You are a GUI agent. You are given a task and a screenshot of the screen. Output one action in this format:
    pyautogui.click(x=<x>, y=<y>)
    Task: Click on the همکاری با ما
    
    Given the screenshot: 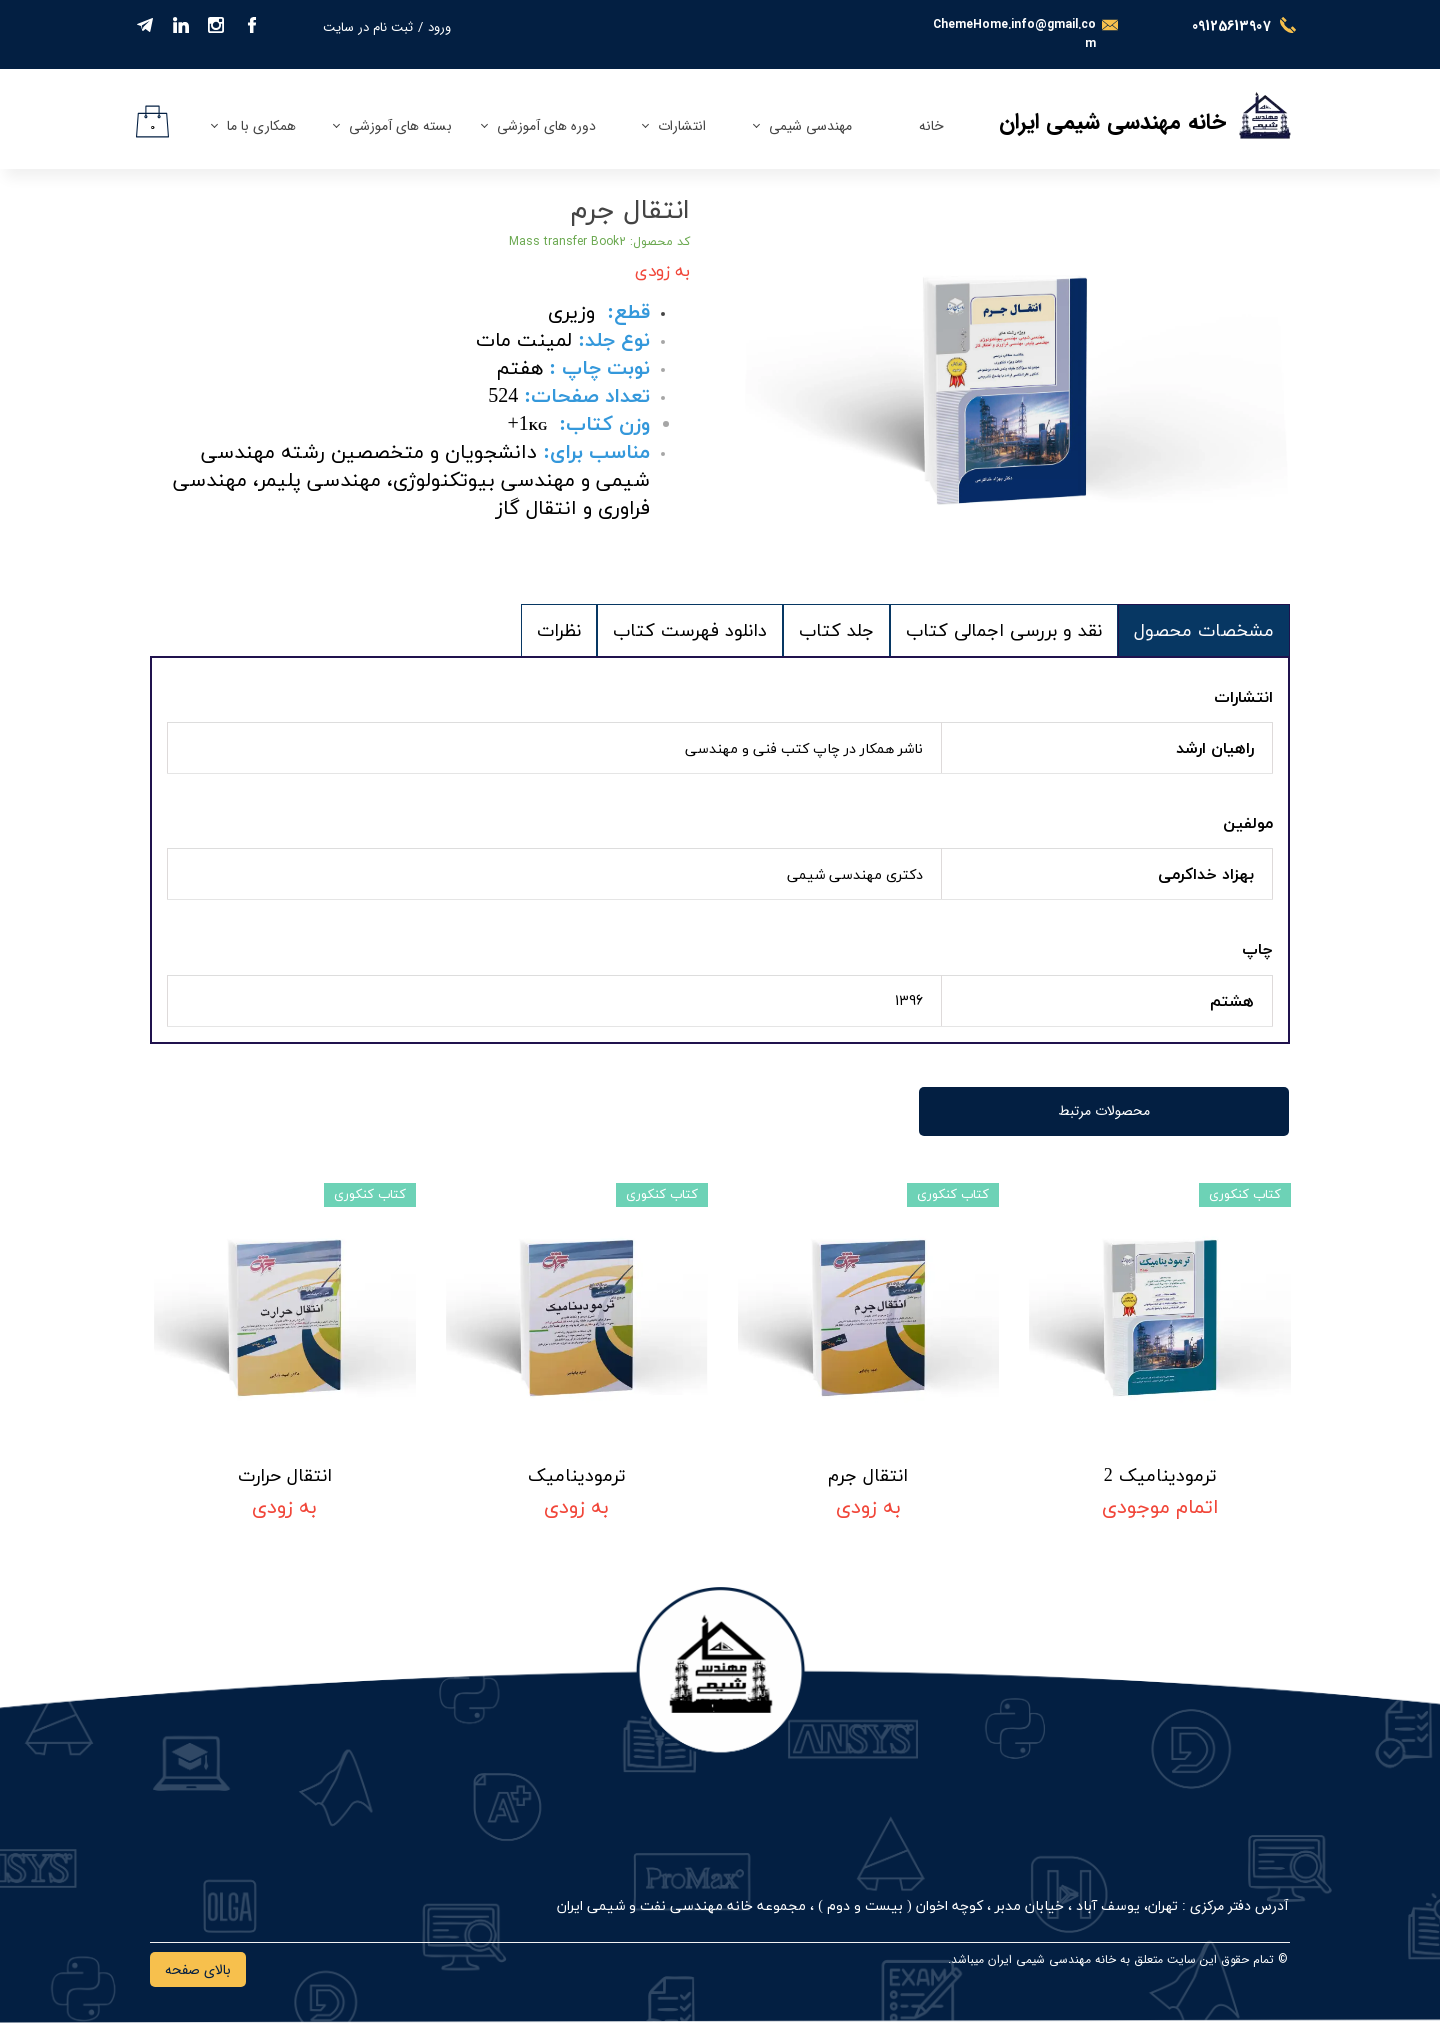 What is the action you would take?
    pyautogui.click(x=261, y=126)
    